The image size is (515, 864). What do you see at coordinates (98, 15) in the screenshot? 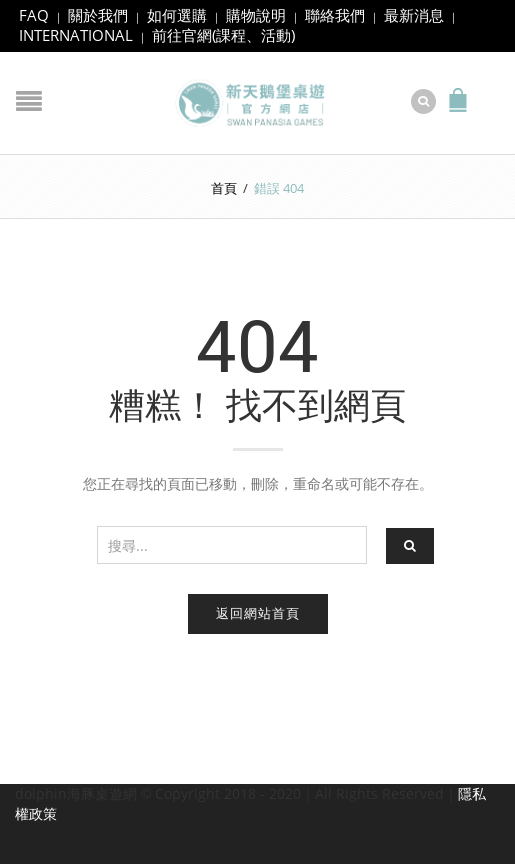
I see `關於我們` at bounding box center [98, 15].